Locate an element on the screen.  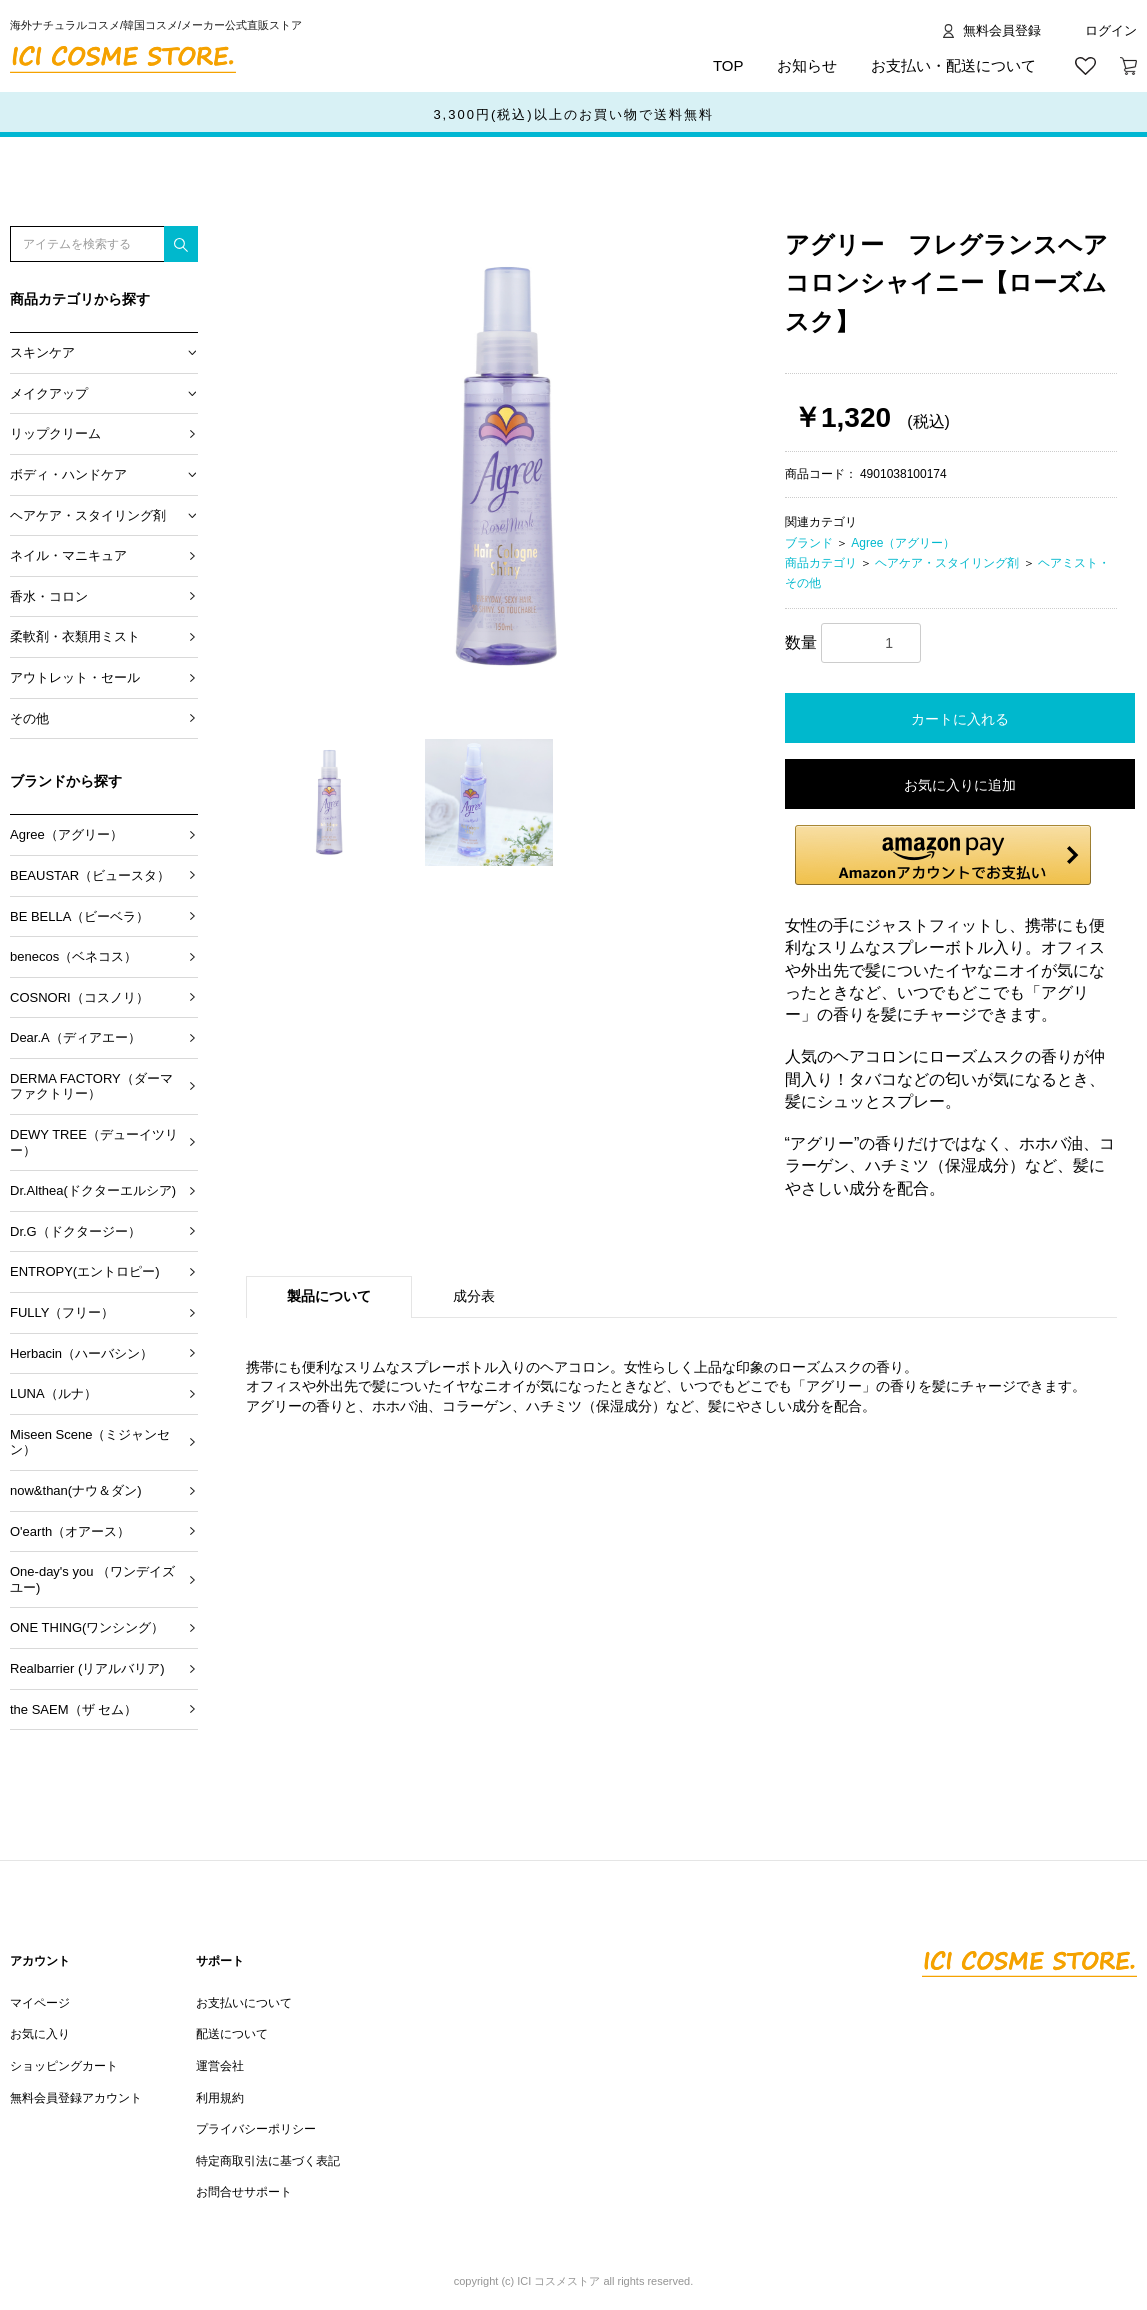
カートに入れる is located at coordinates (960, 719).